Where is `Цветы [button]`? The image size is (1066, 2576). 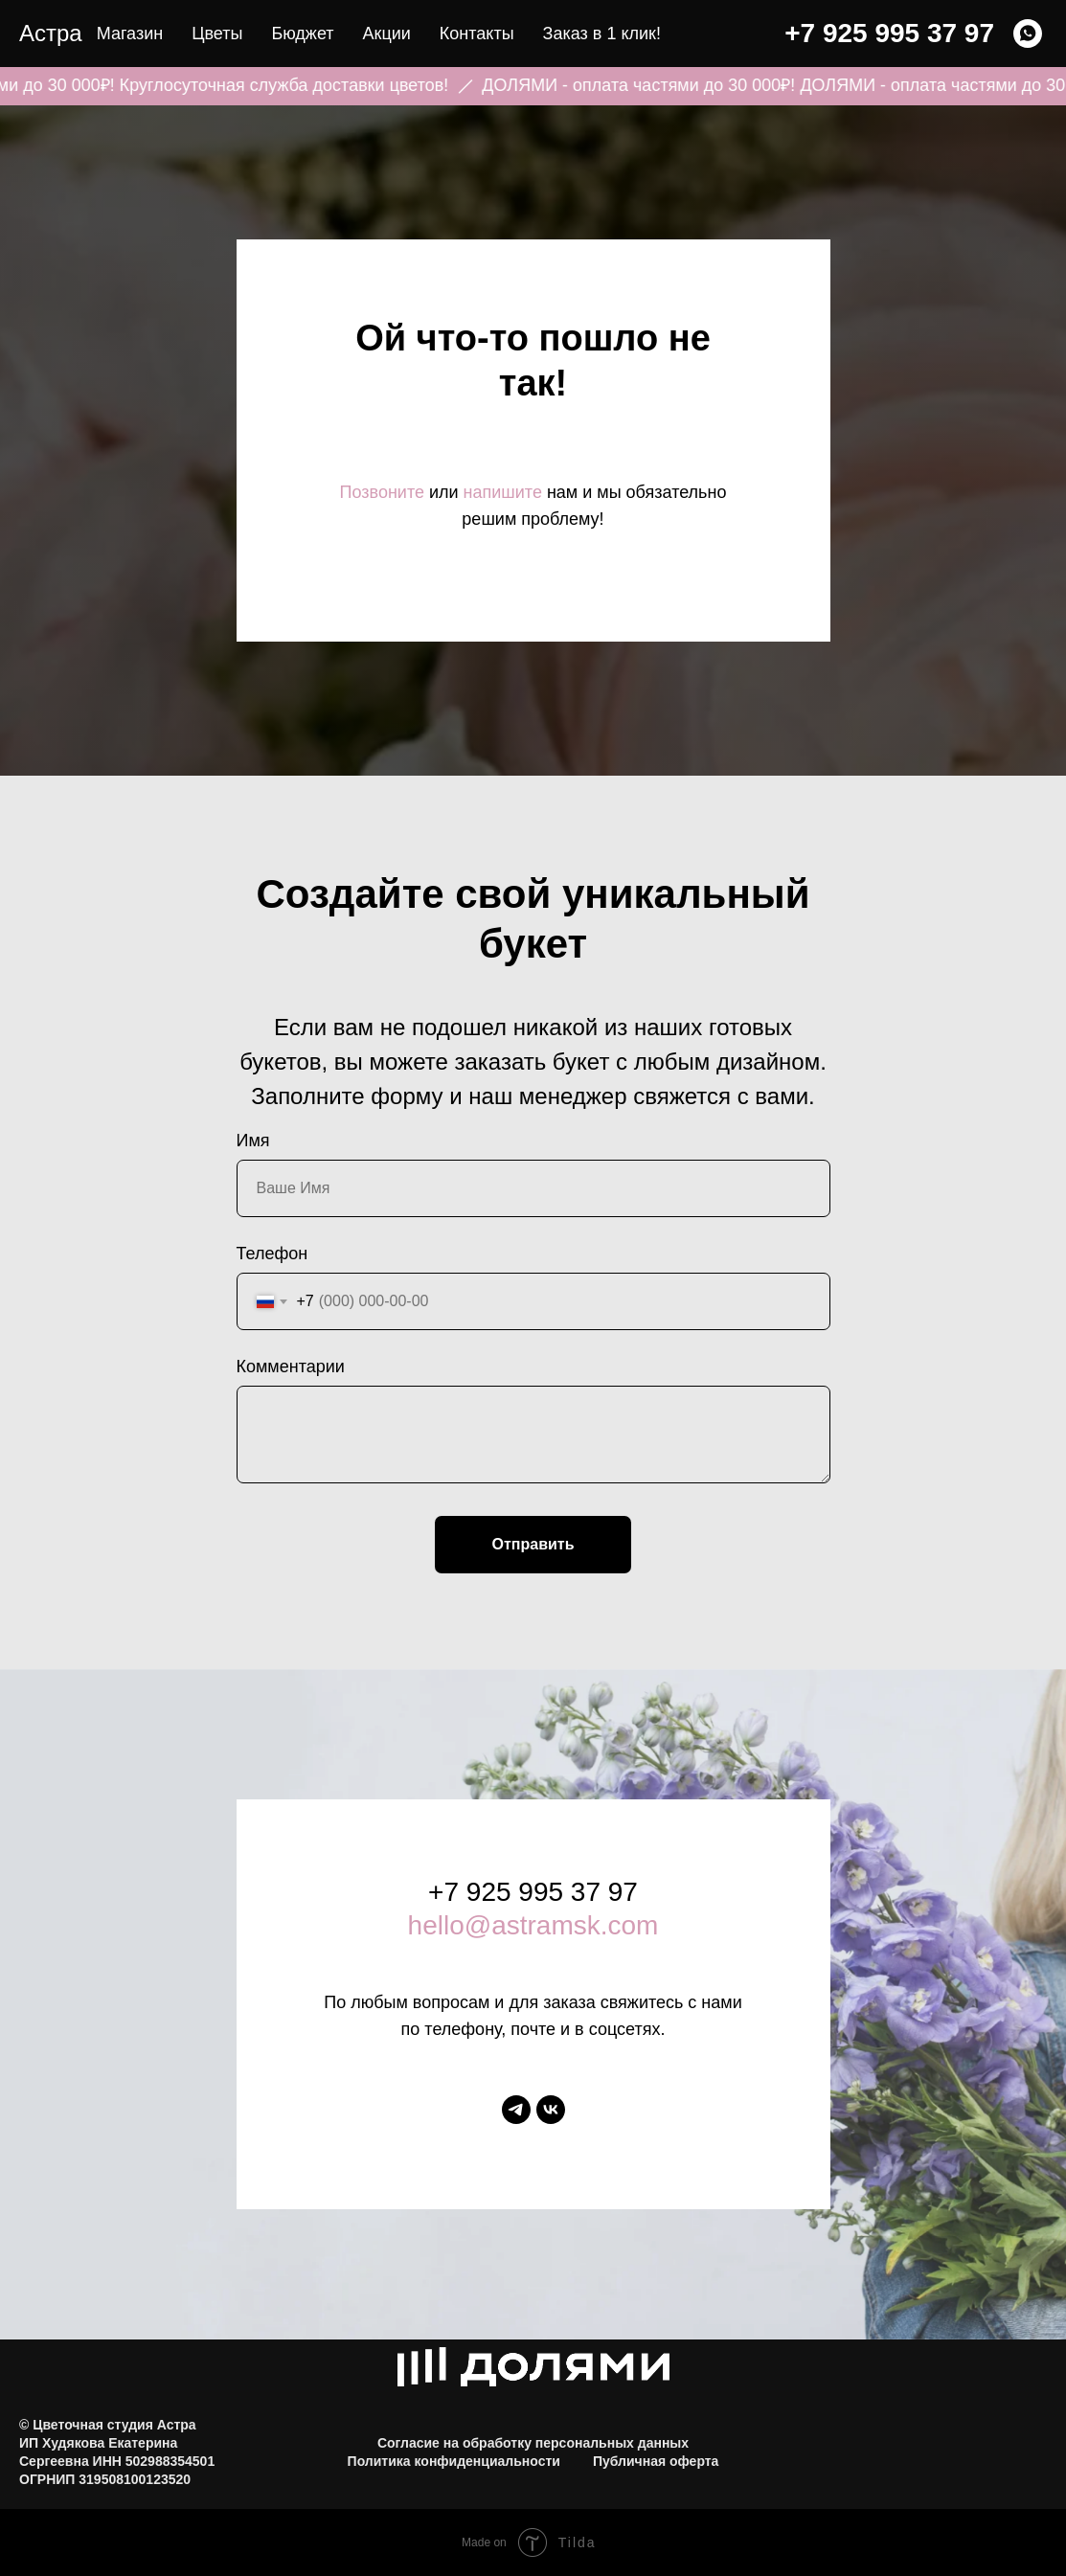 Цветы [button] is located at coordinates (217, 33).